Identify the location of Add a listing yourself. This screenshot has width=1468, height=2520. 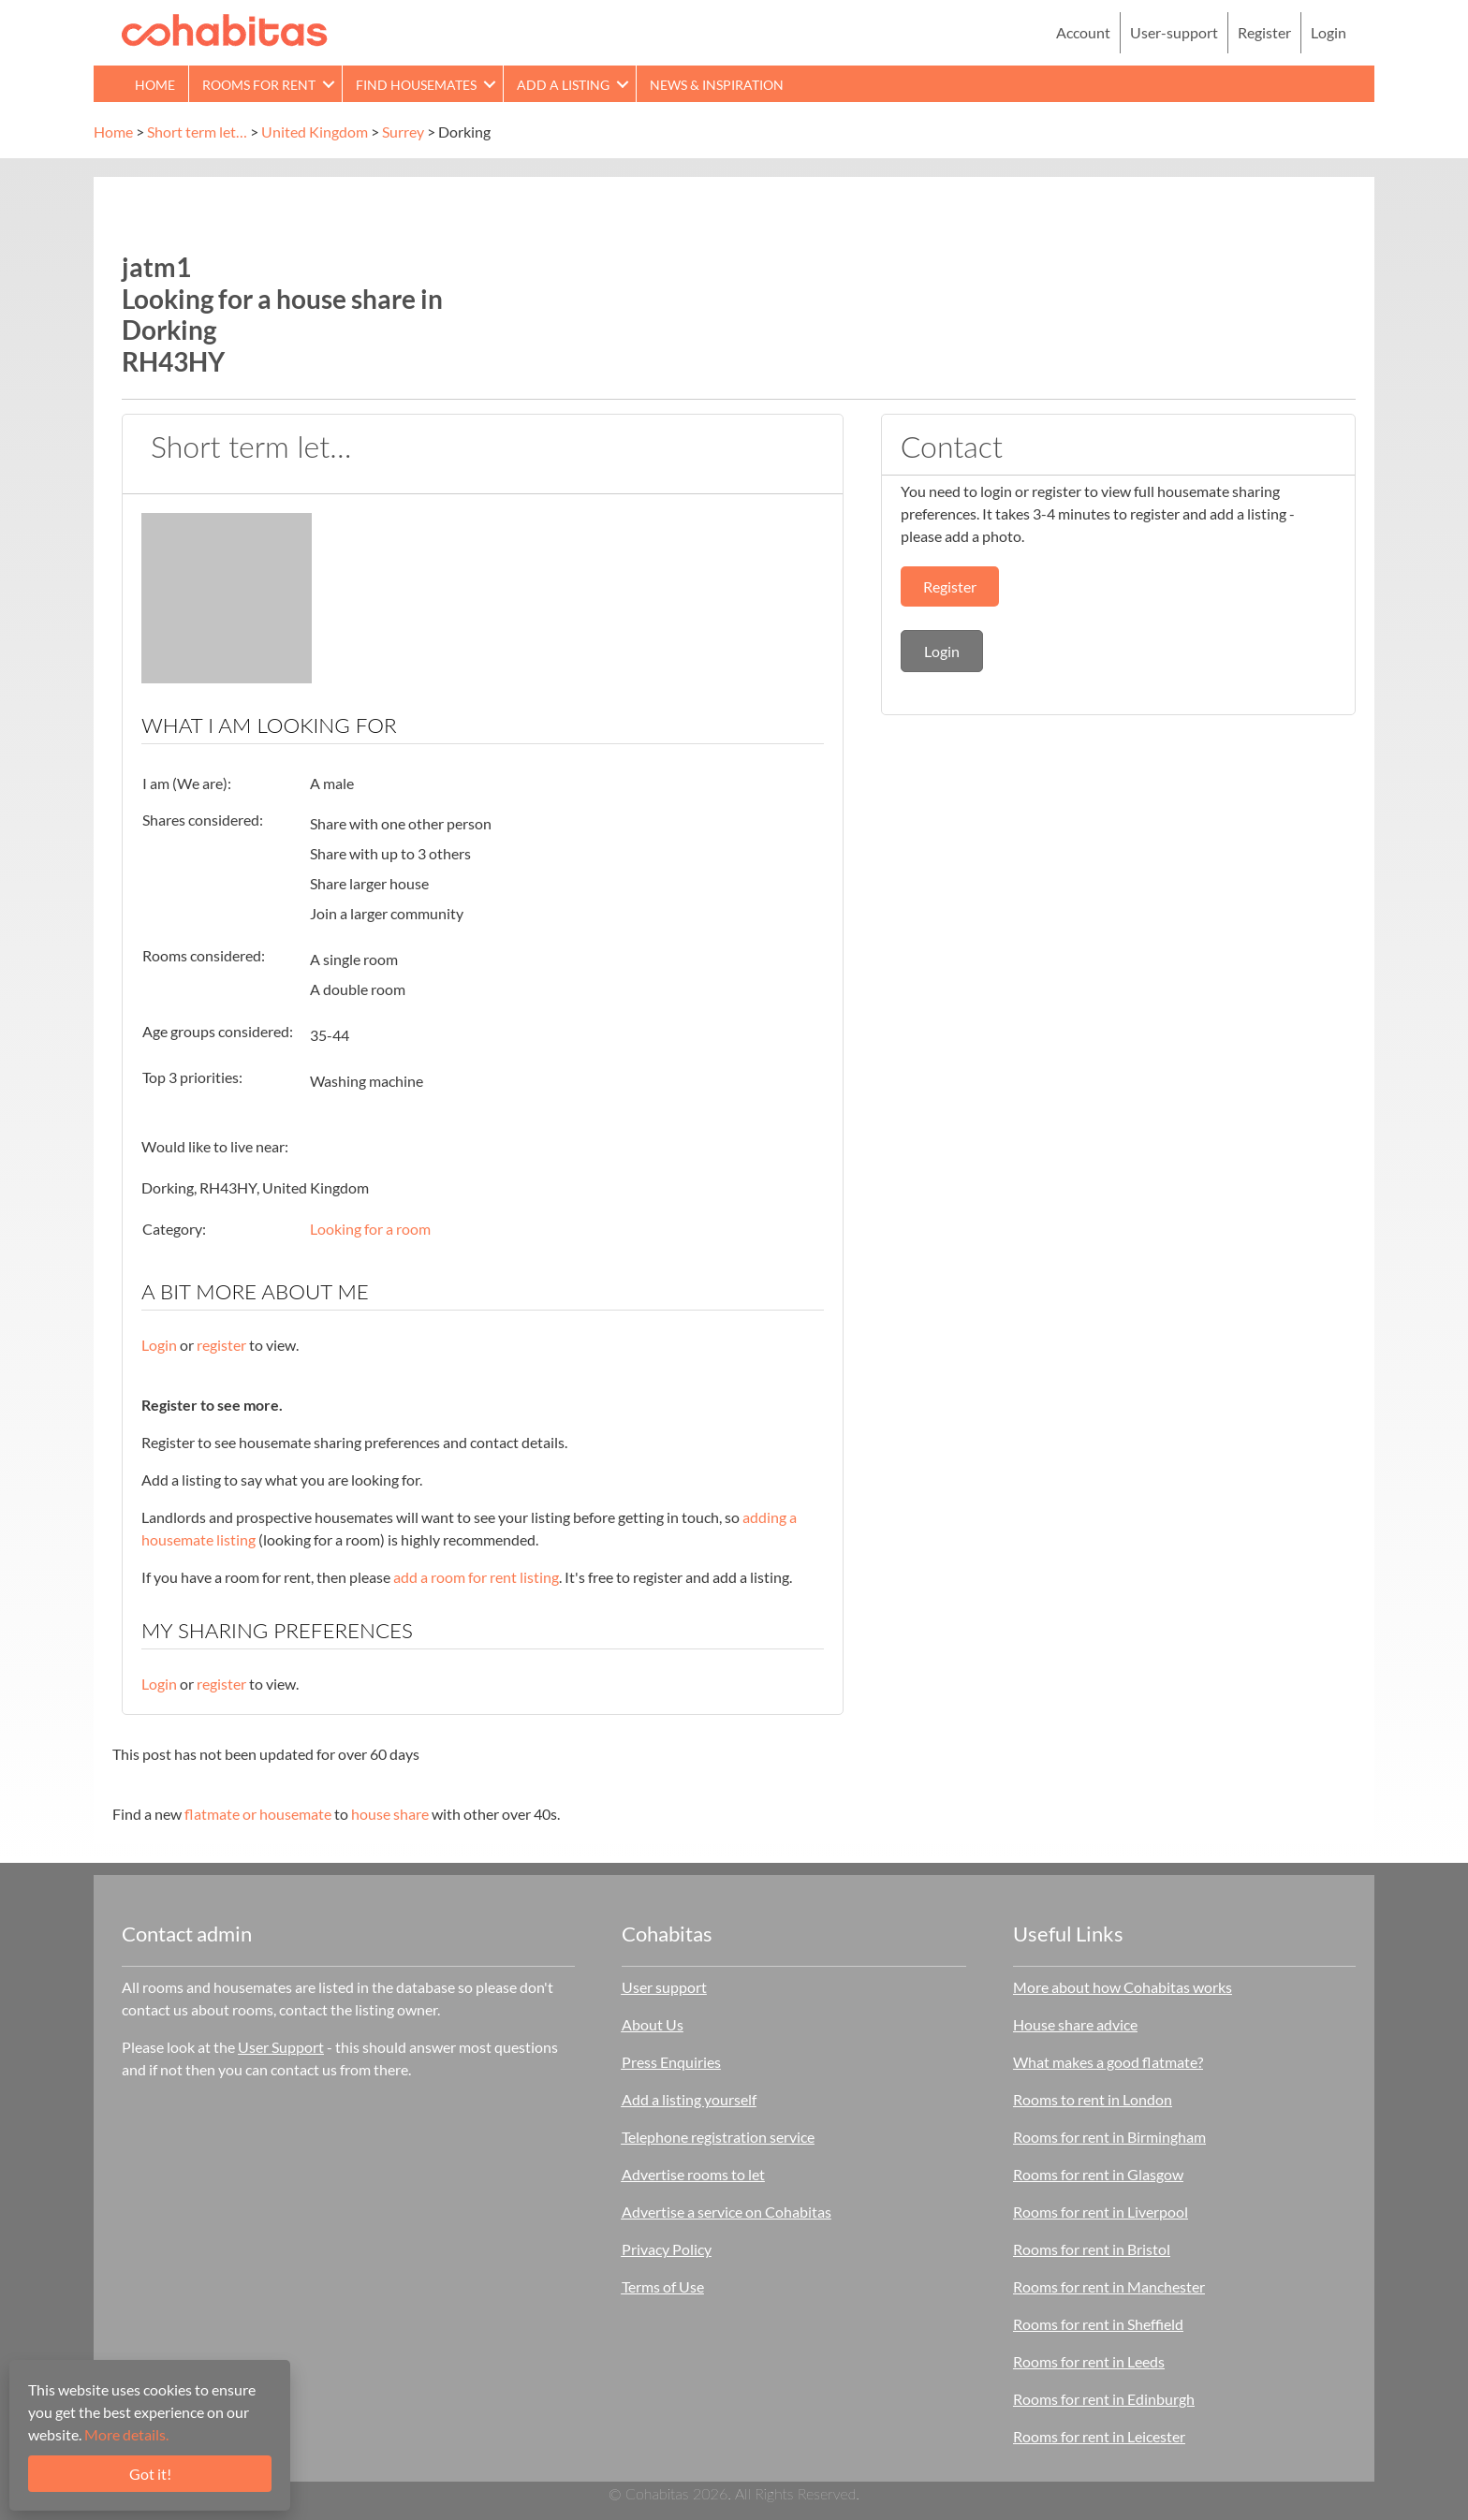
(689, 2099).